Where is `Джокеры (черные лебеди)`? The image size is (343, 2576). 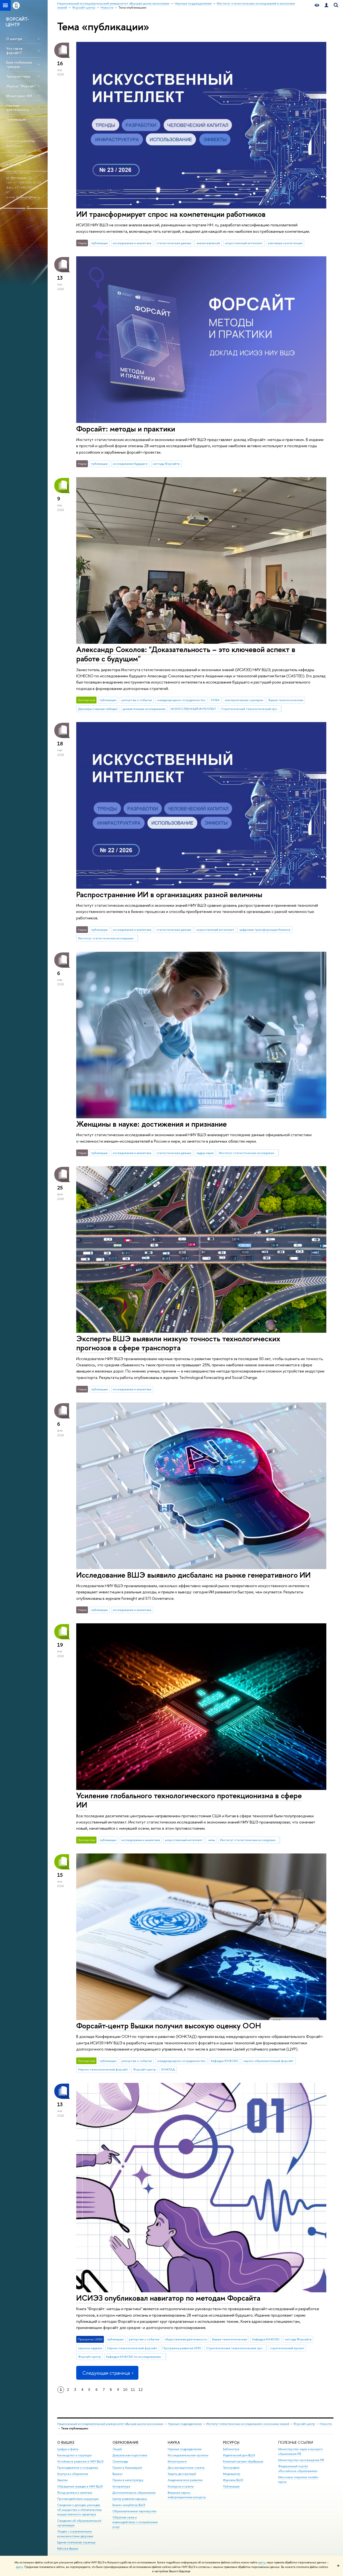 Джокеры (черные лебеди) is located at coordinates (98, 709).